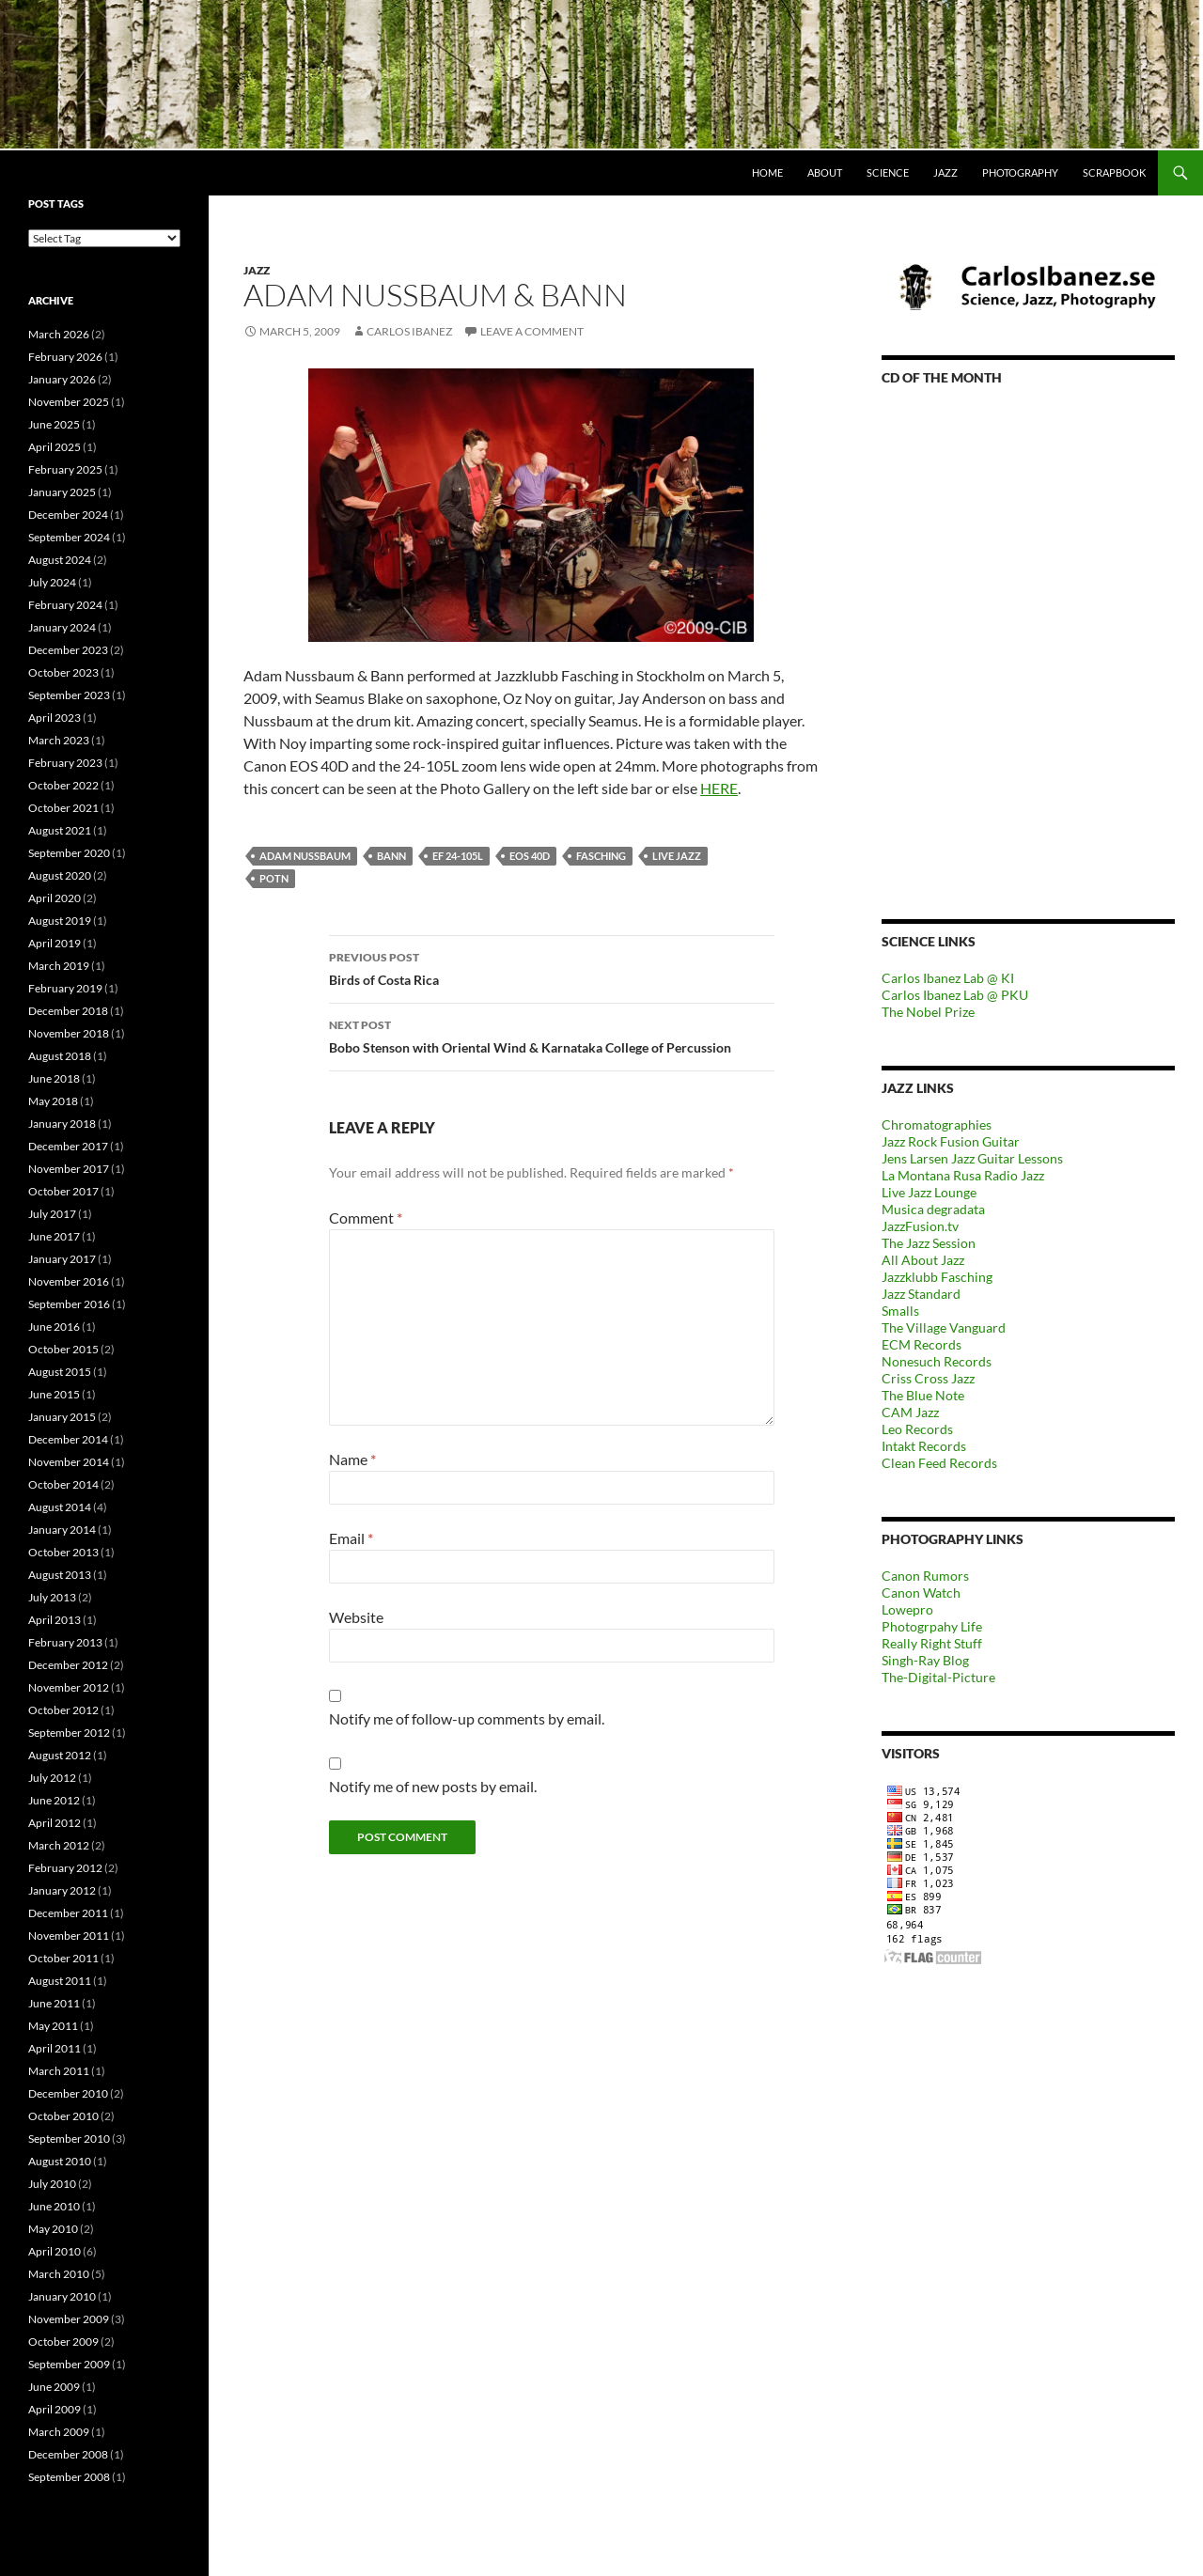  What do you see at coordinates (63, 1710) in the screenshot?
I see `October 2012` at bounding box center [63, 1710].